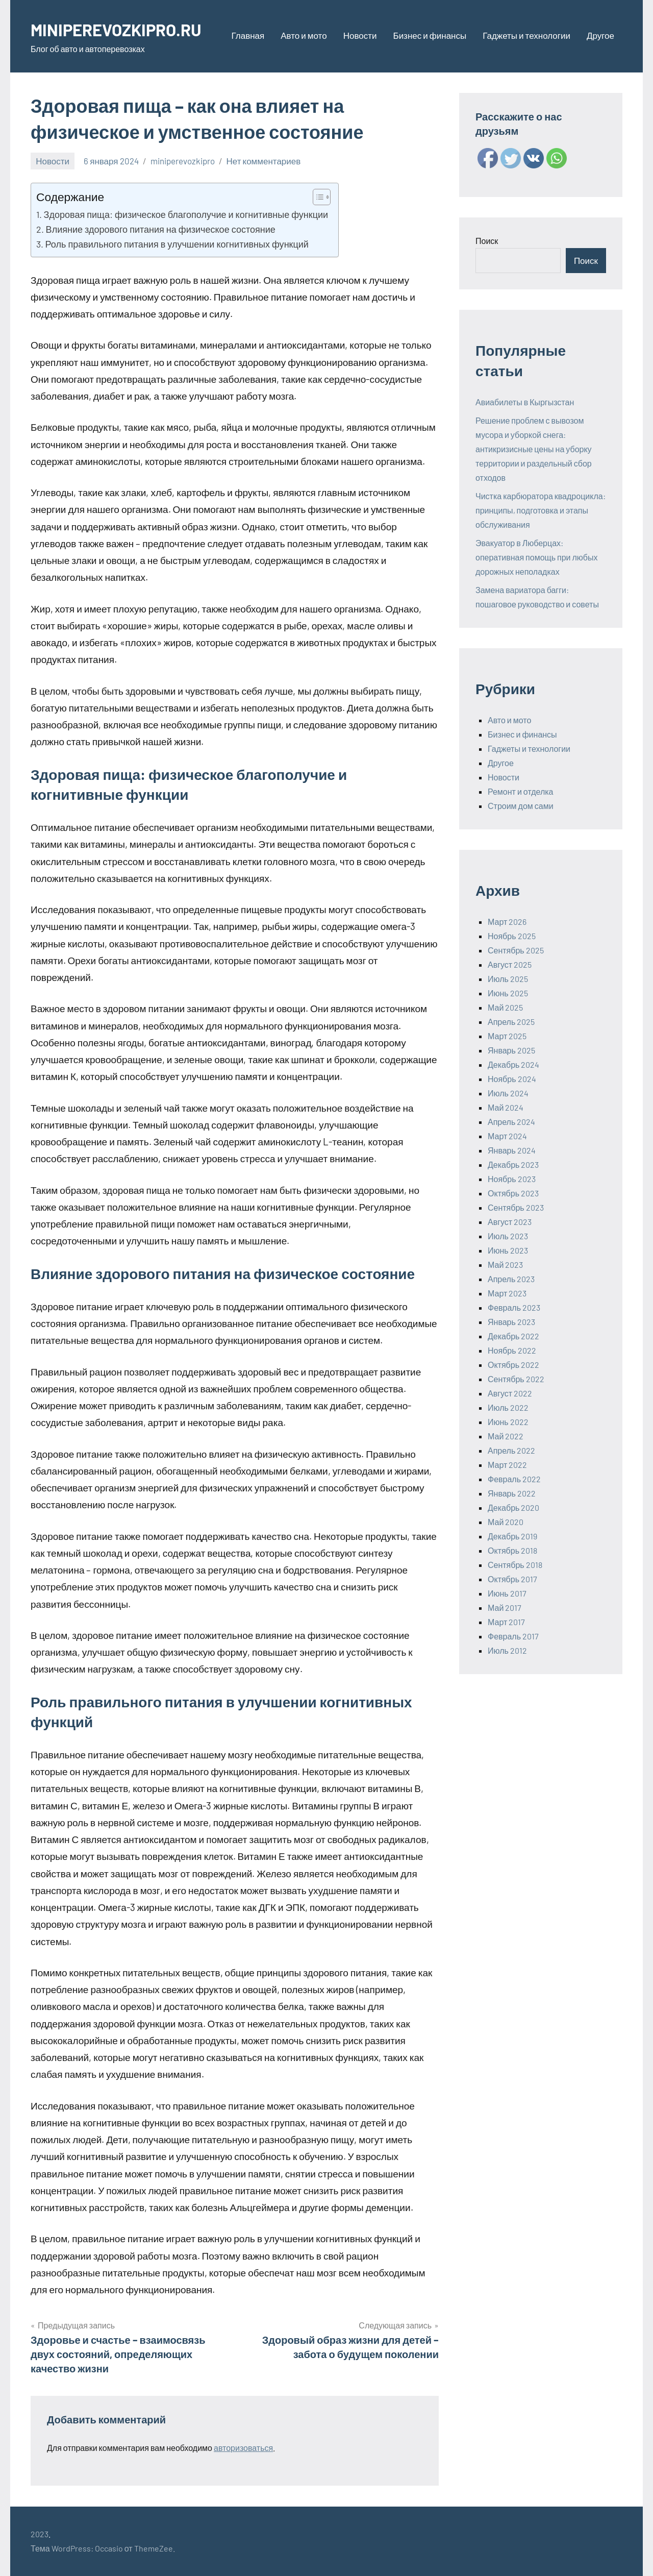 The height and width of the screenshot is (2576, 653). I want to click on Август 2022, so click(510, 1393).